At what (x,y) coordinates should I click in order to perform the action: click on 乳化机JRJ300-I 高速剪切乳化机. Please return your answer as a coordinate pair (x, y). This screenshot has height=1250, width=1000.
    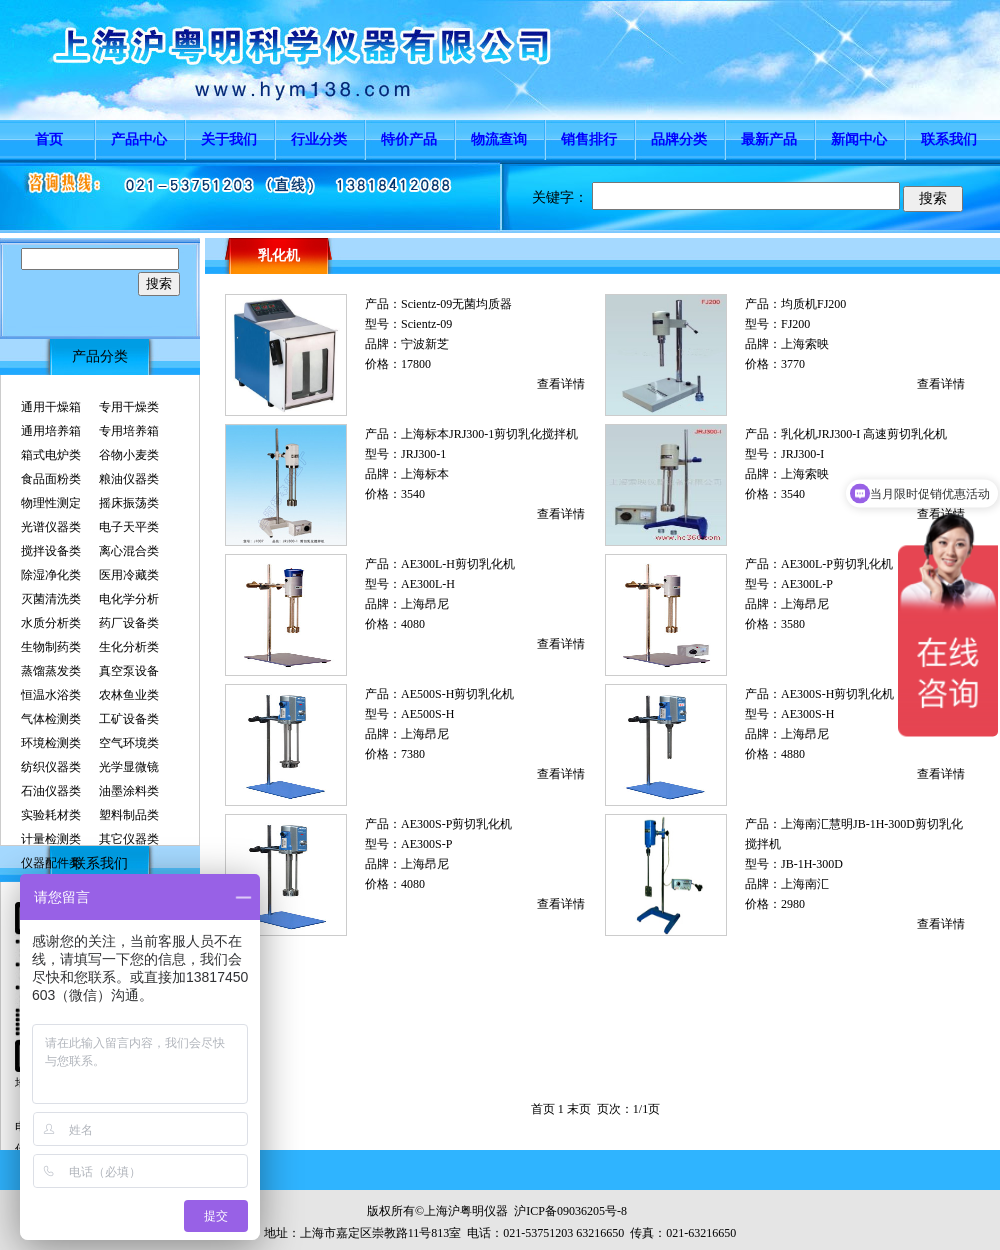
    Looking at the image, I should click on (864, 434).